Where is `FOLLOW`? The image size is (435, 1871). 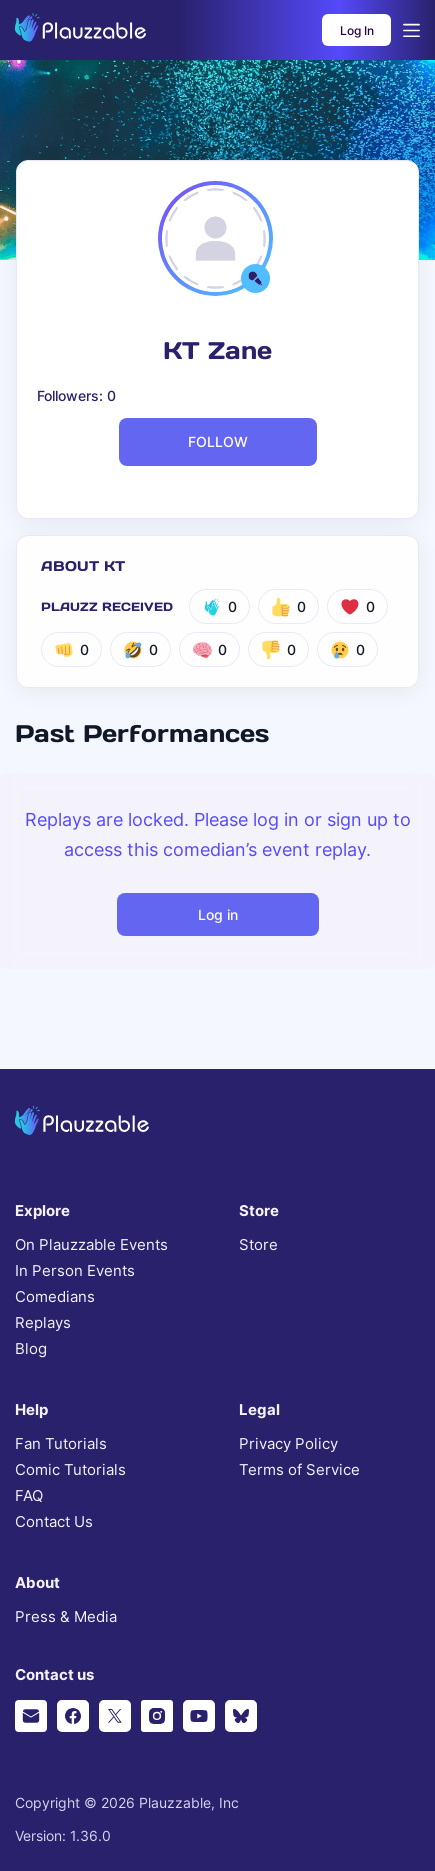
FOLLOW is located at coordinates (218, 441).